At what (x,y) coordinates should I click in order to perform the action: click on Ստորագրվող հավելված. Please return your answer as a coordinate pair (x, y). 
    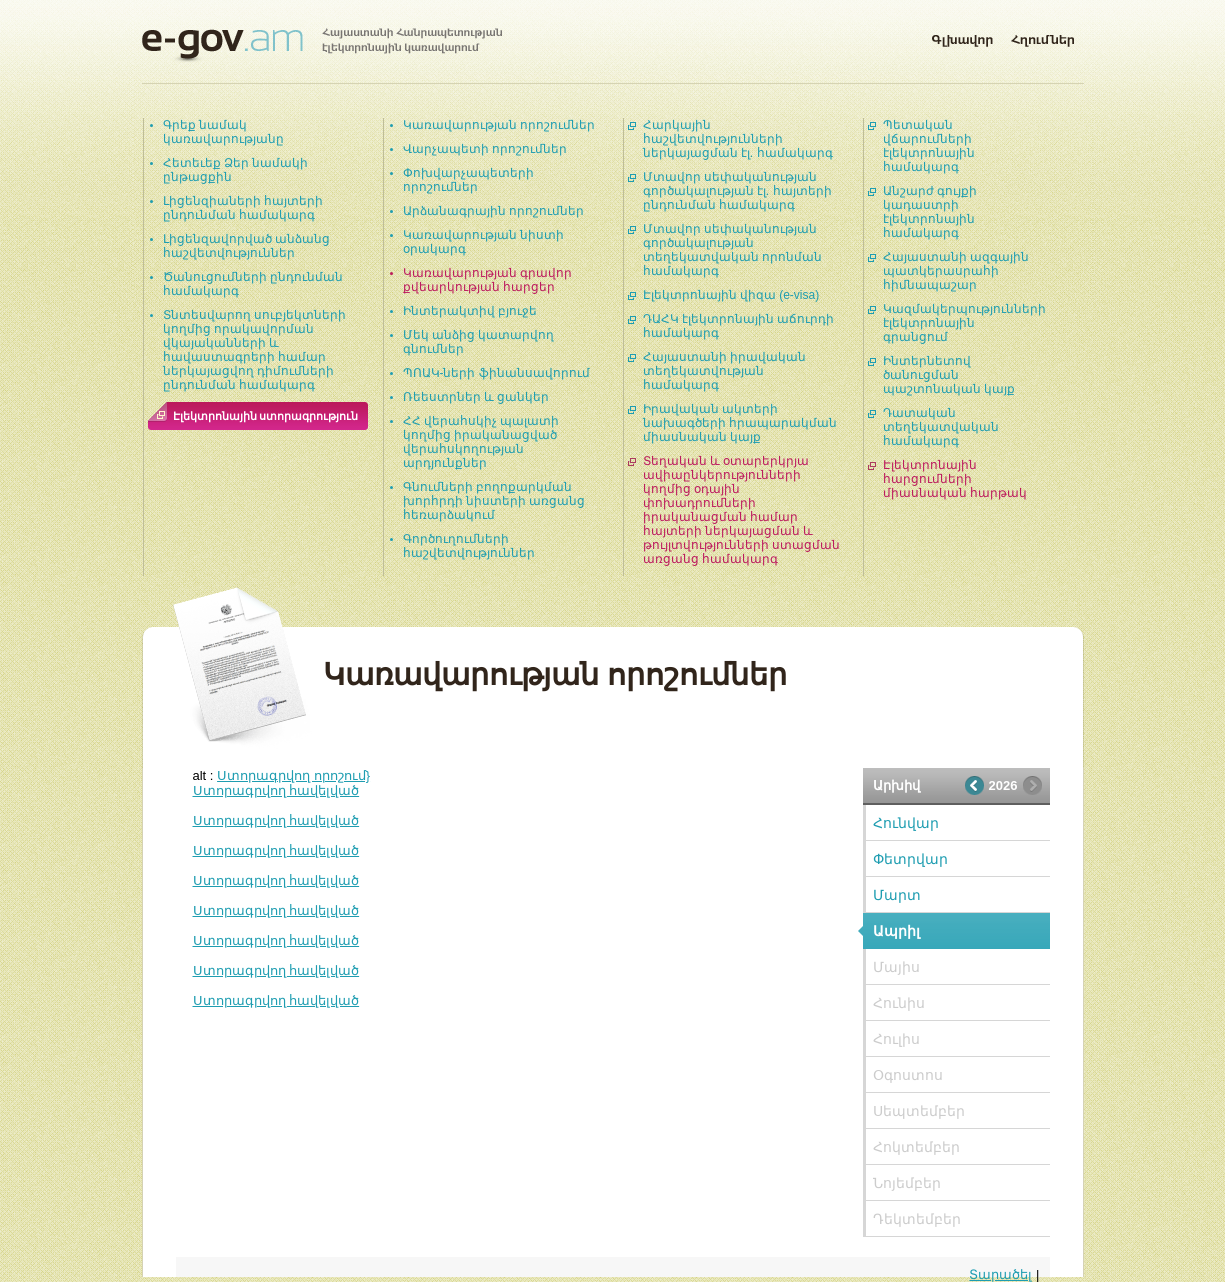
    Looking at the image, I should click on (276, 790).